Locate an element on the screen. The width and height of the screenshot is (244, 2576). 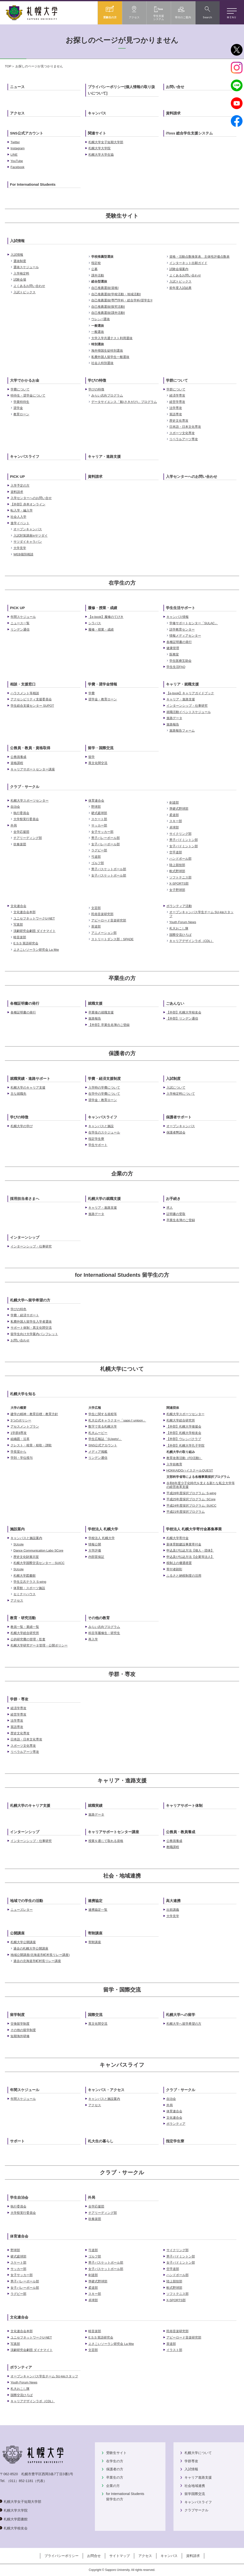
シラバス is located at coordinates (94, 623).